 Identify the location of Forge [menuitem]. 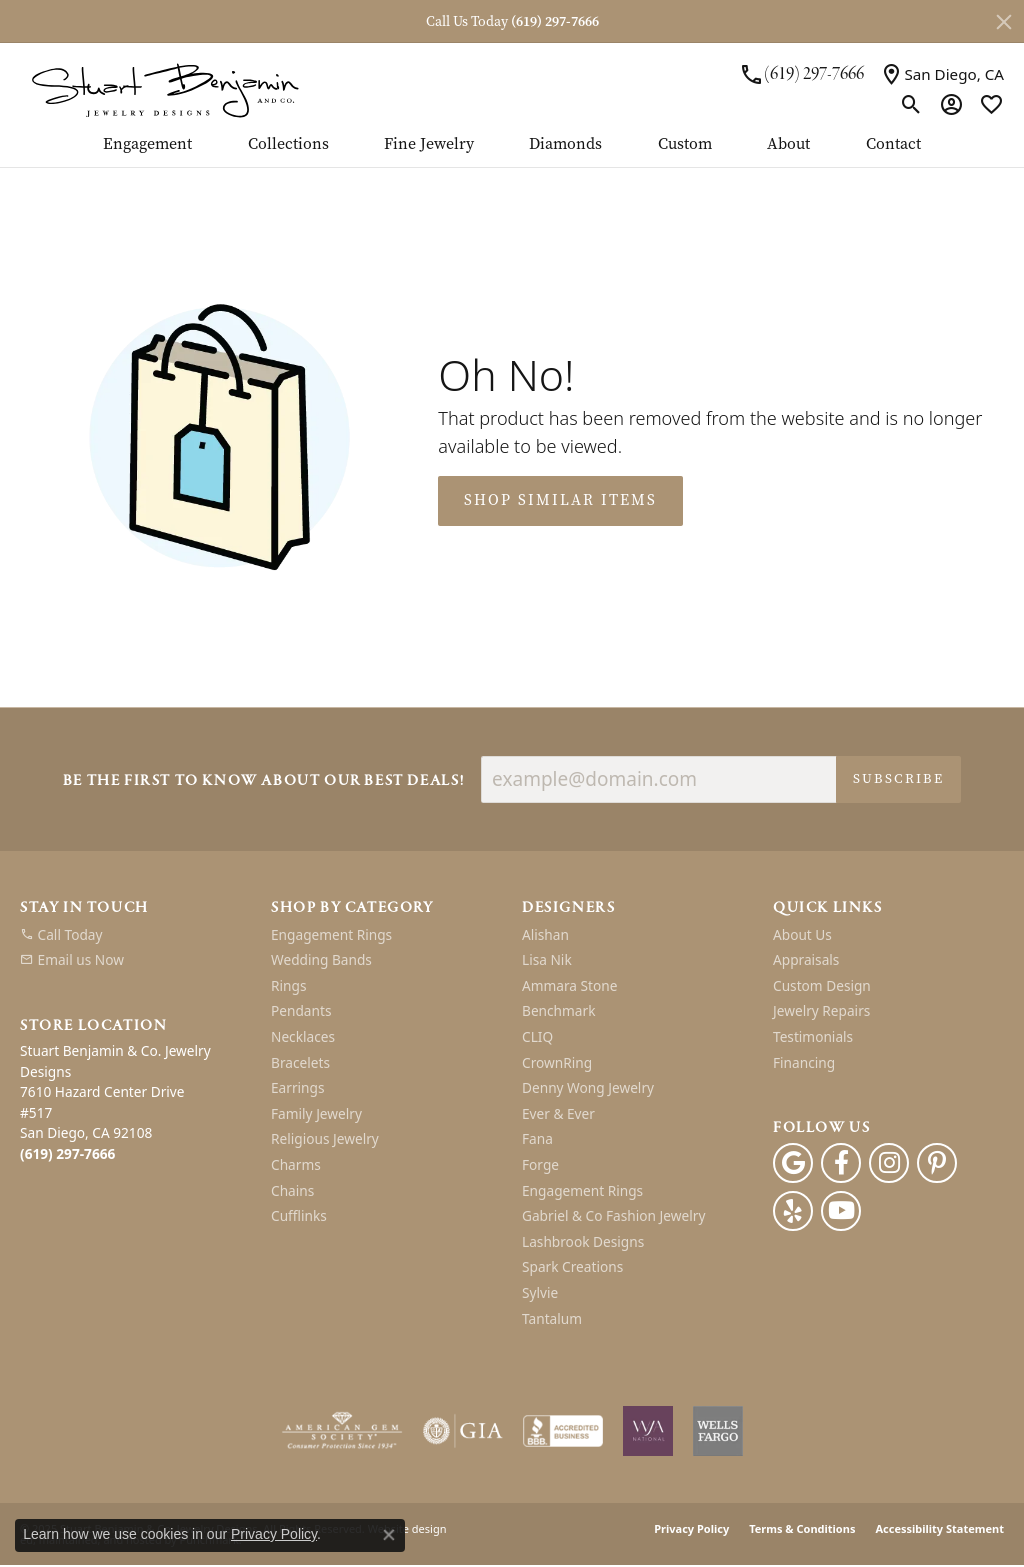
(540, 1165).